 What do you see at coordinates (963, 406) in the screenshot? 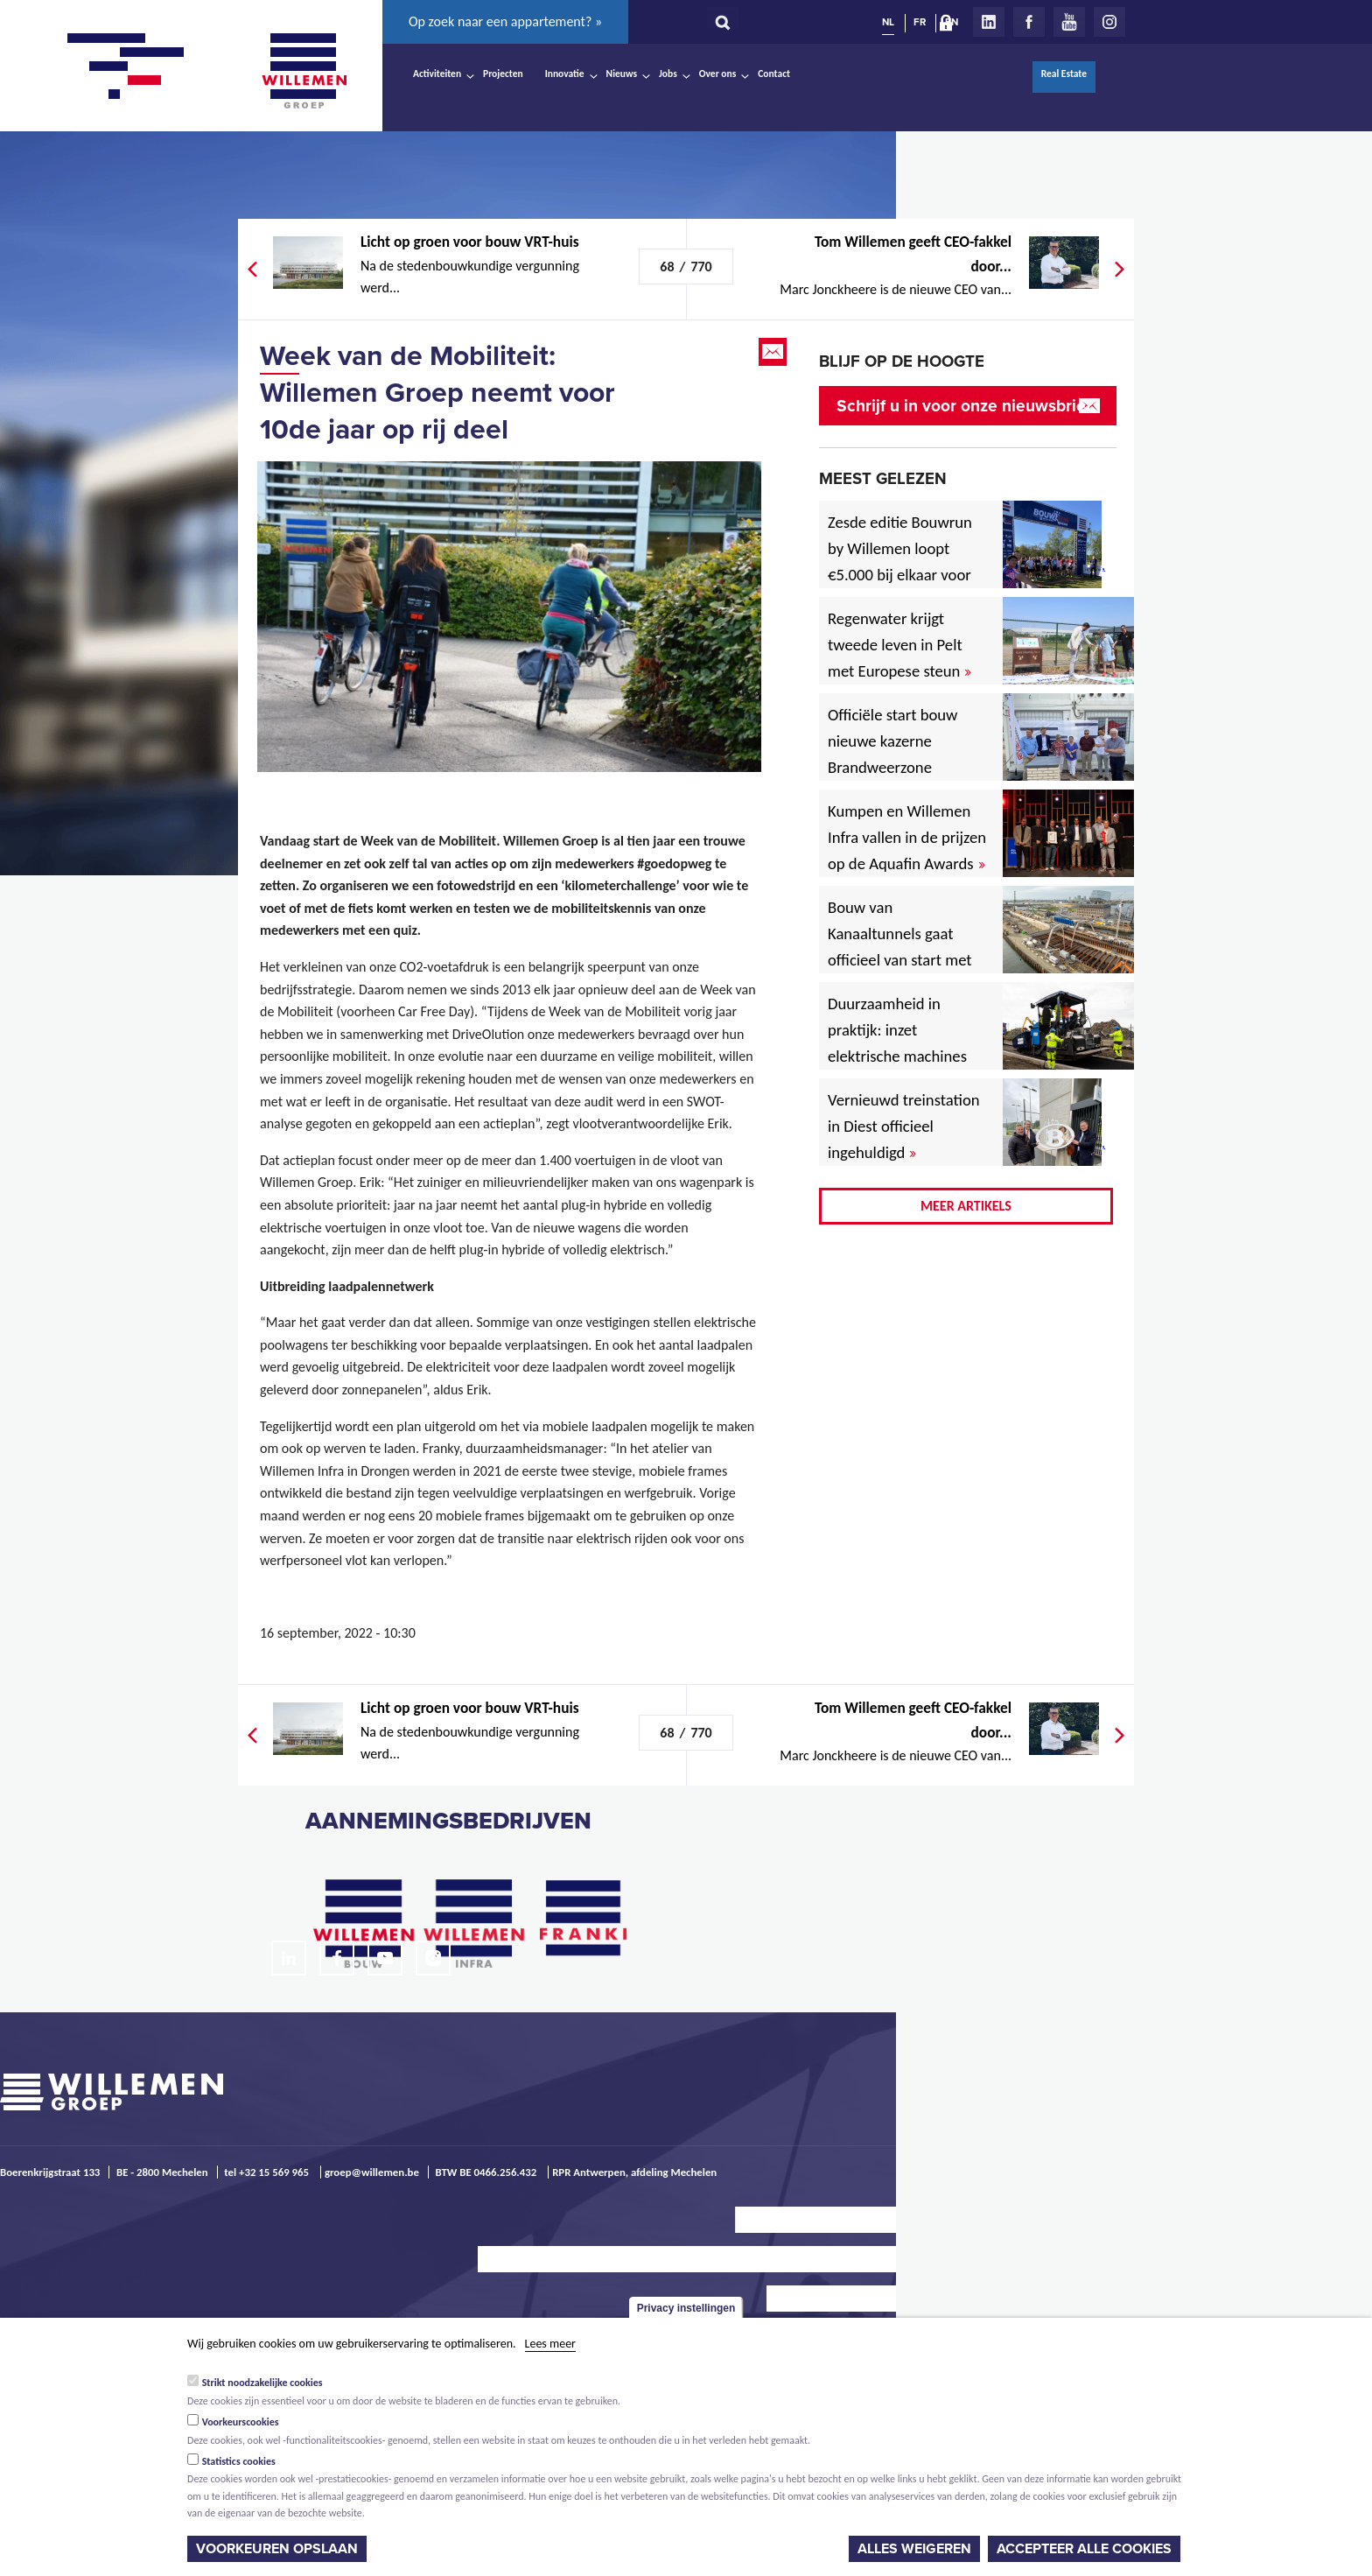
I see `Schrijf u in voor onze nieuwsbrief` at bounding box center [963, 406].